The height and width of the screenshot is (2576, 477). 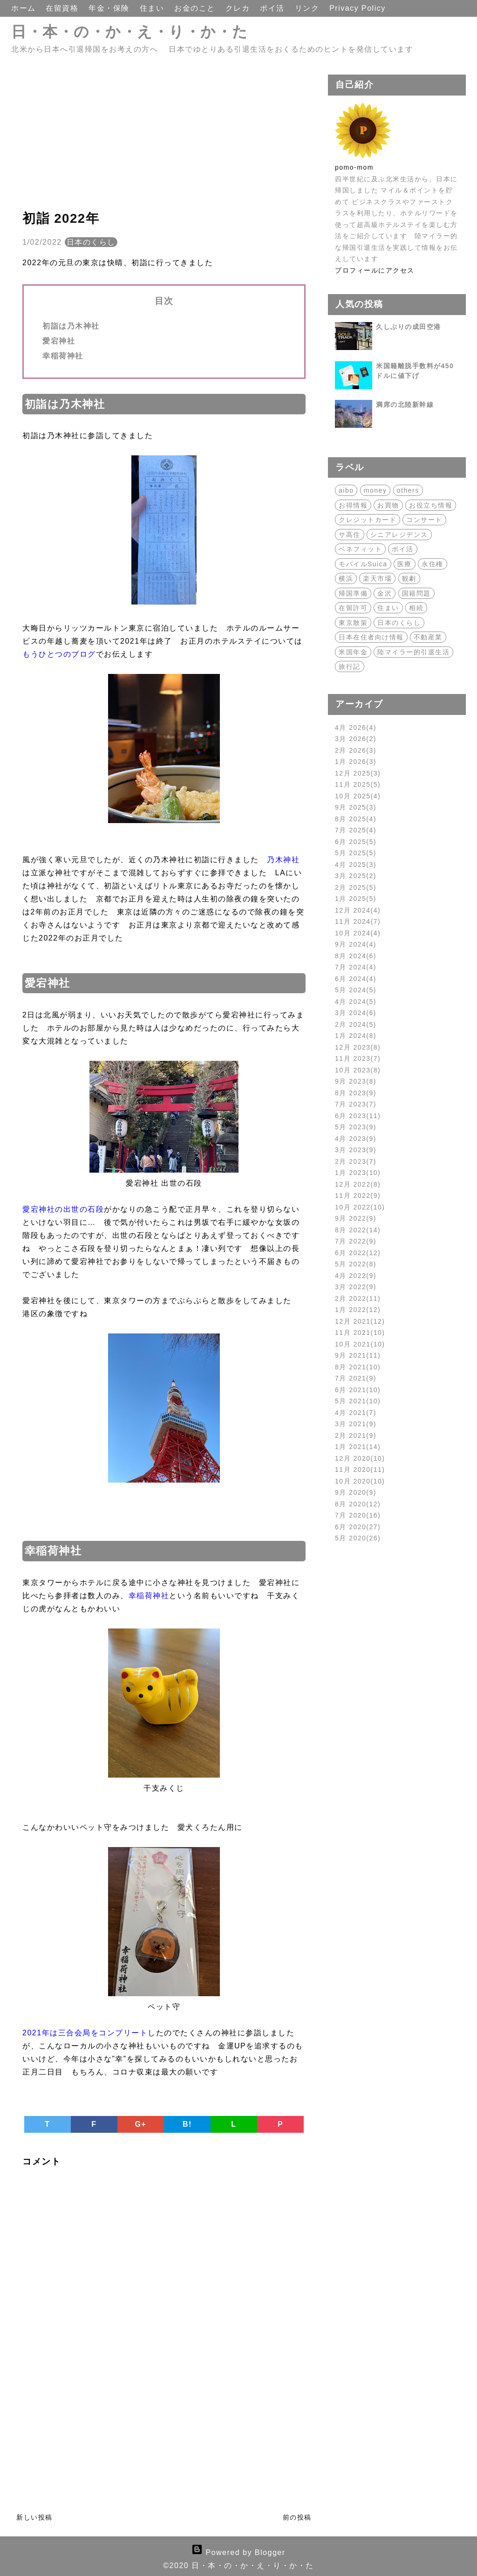 What do you see at coordinates (358, 796) in the screenshot?
I see `10月 2025` at bounding box center [358, 796].